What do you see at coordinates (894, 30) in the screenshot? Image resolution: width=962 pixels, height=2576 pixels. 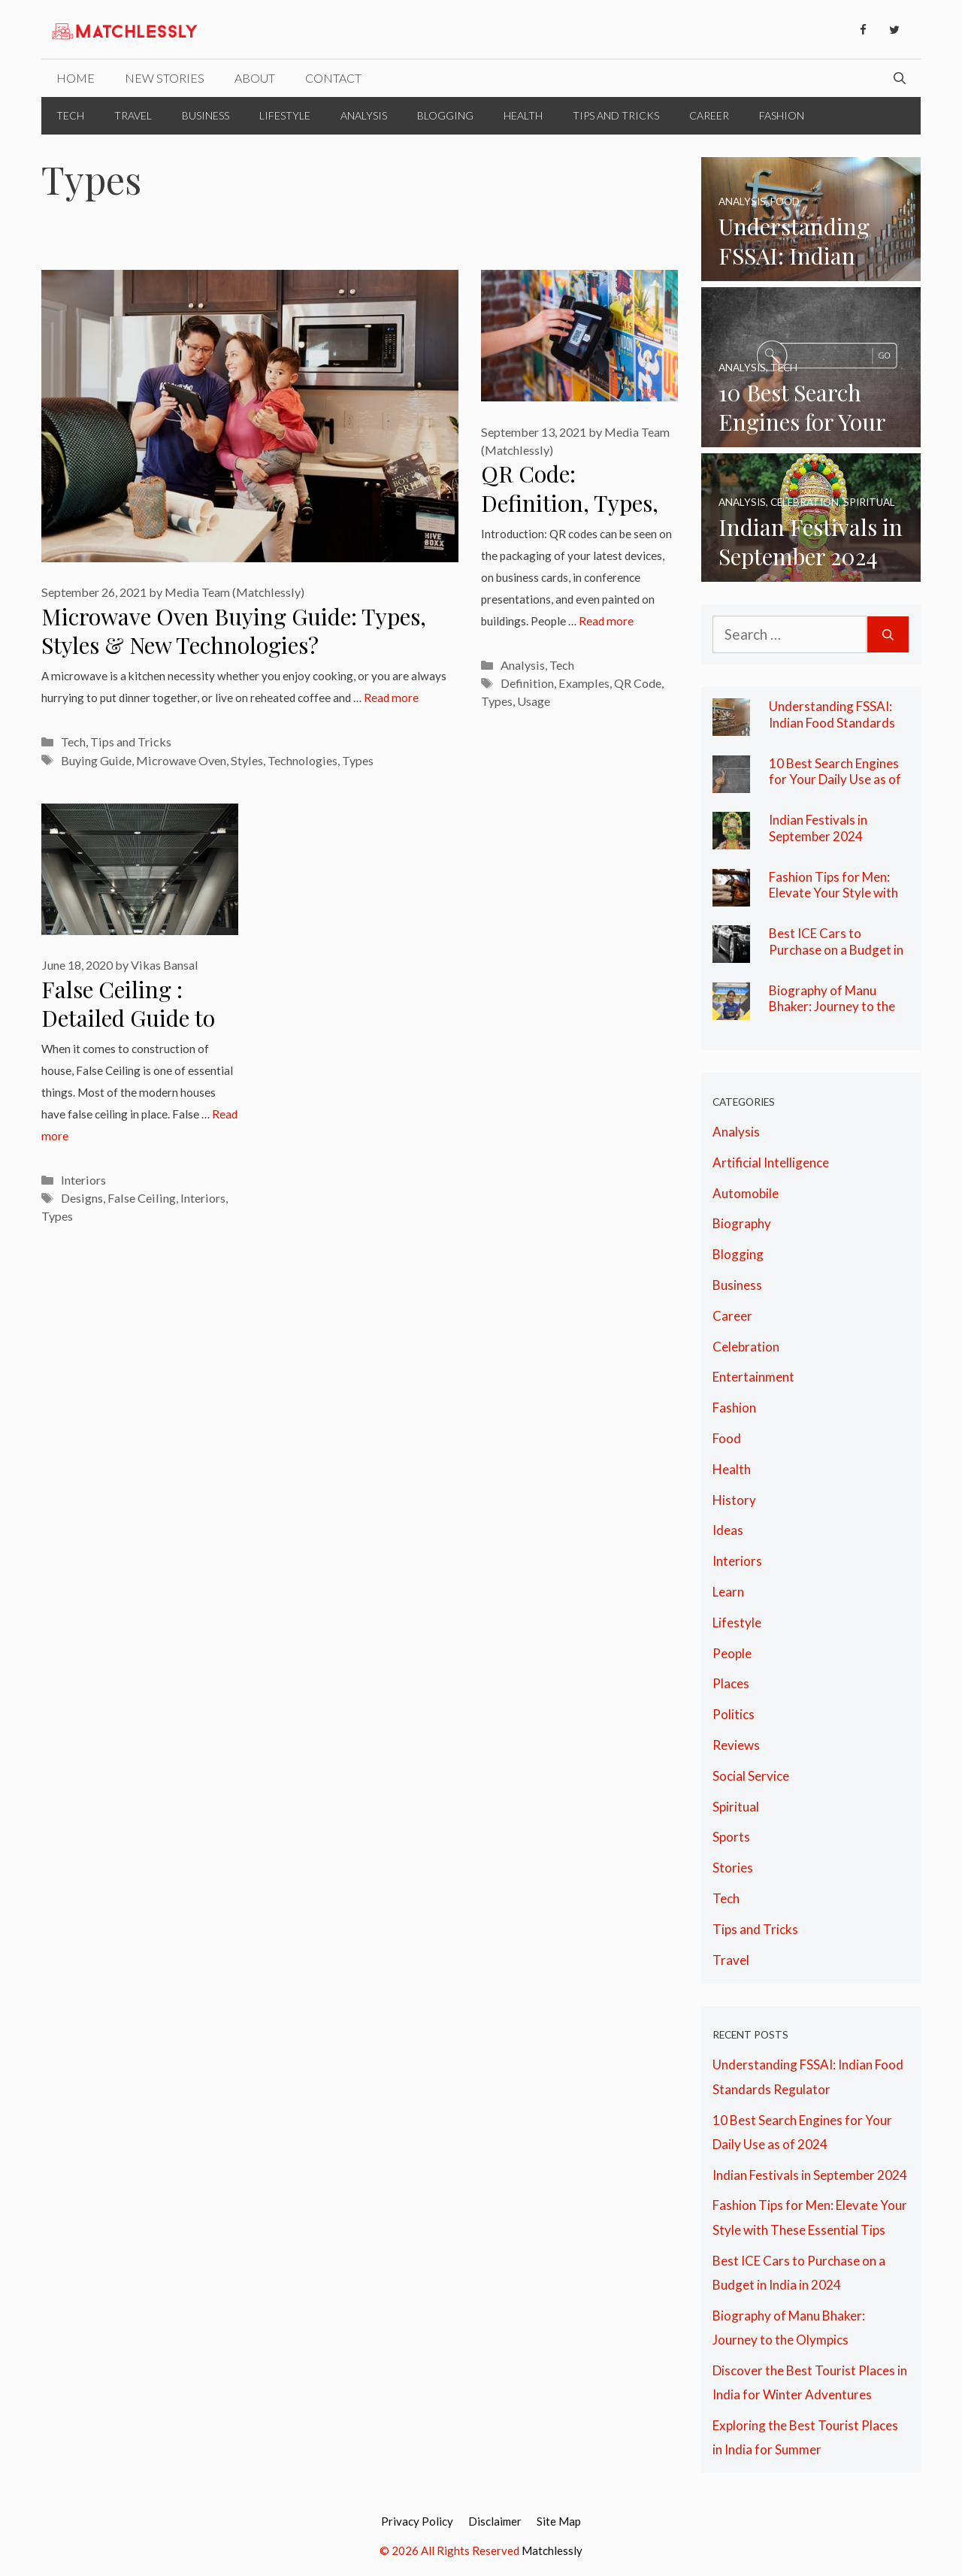 I see `[Twitter]` at bounding box center [894, 30].